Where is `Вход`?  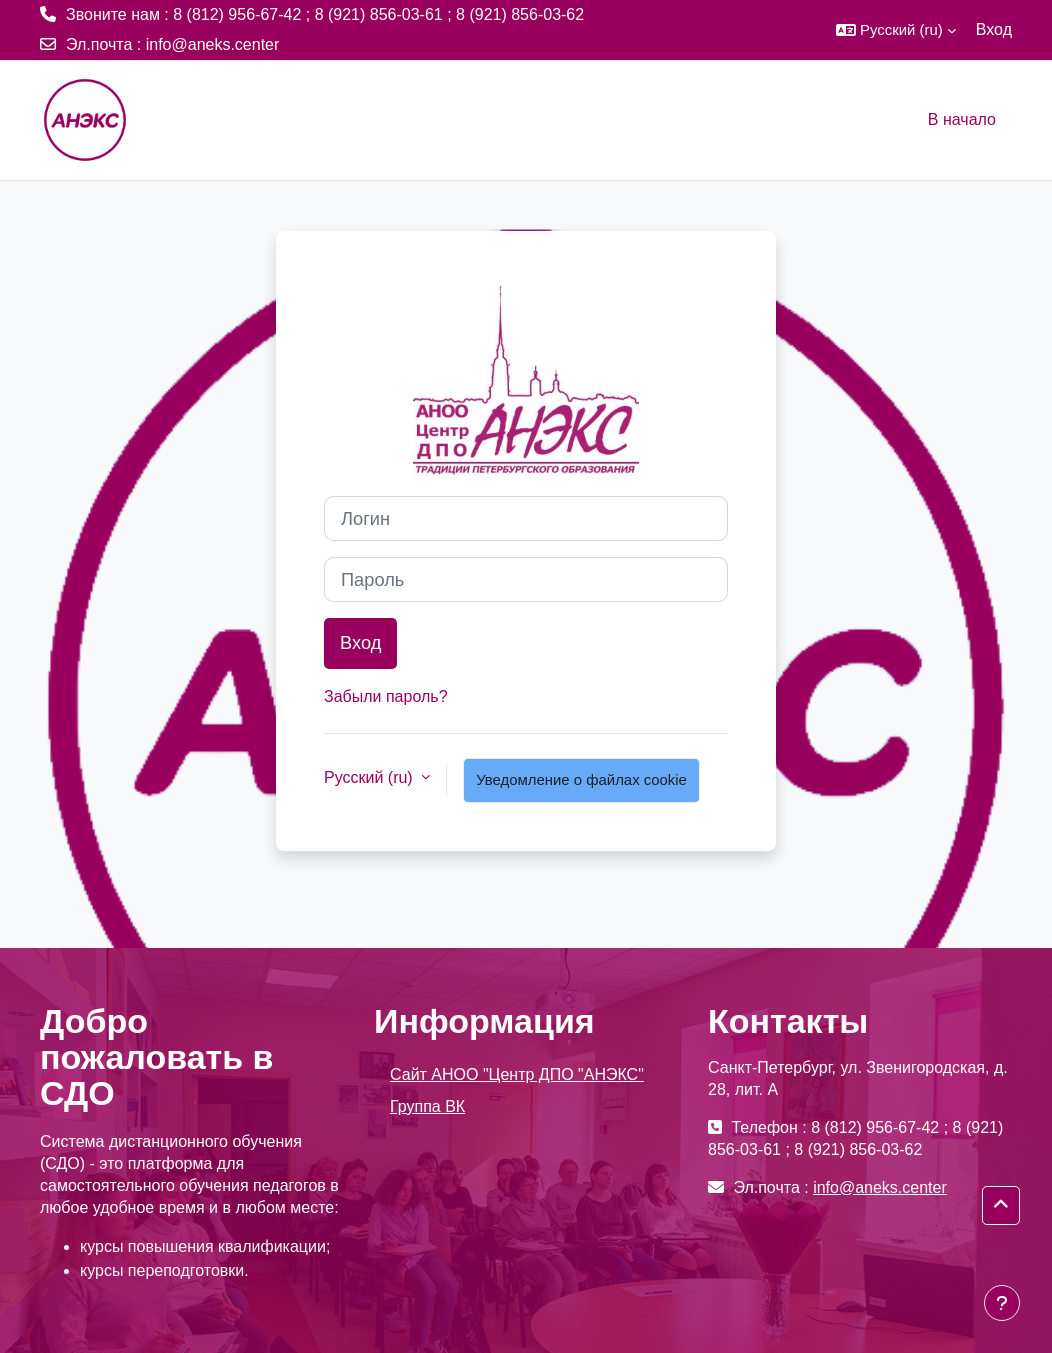 Вход is located at coordinates (994, 29).